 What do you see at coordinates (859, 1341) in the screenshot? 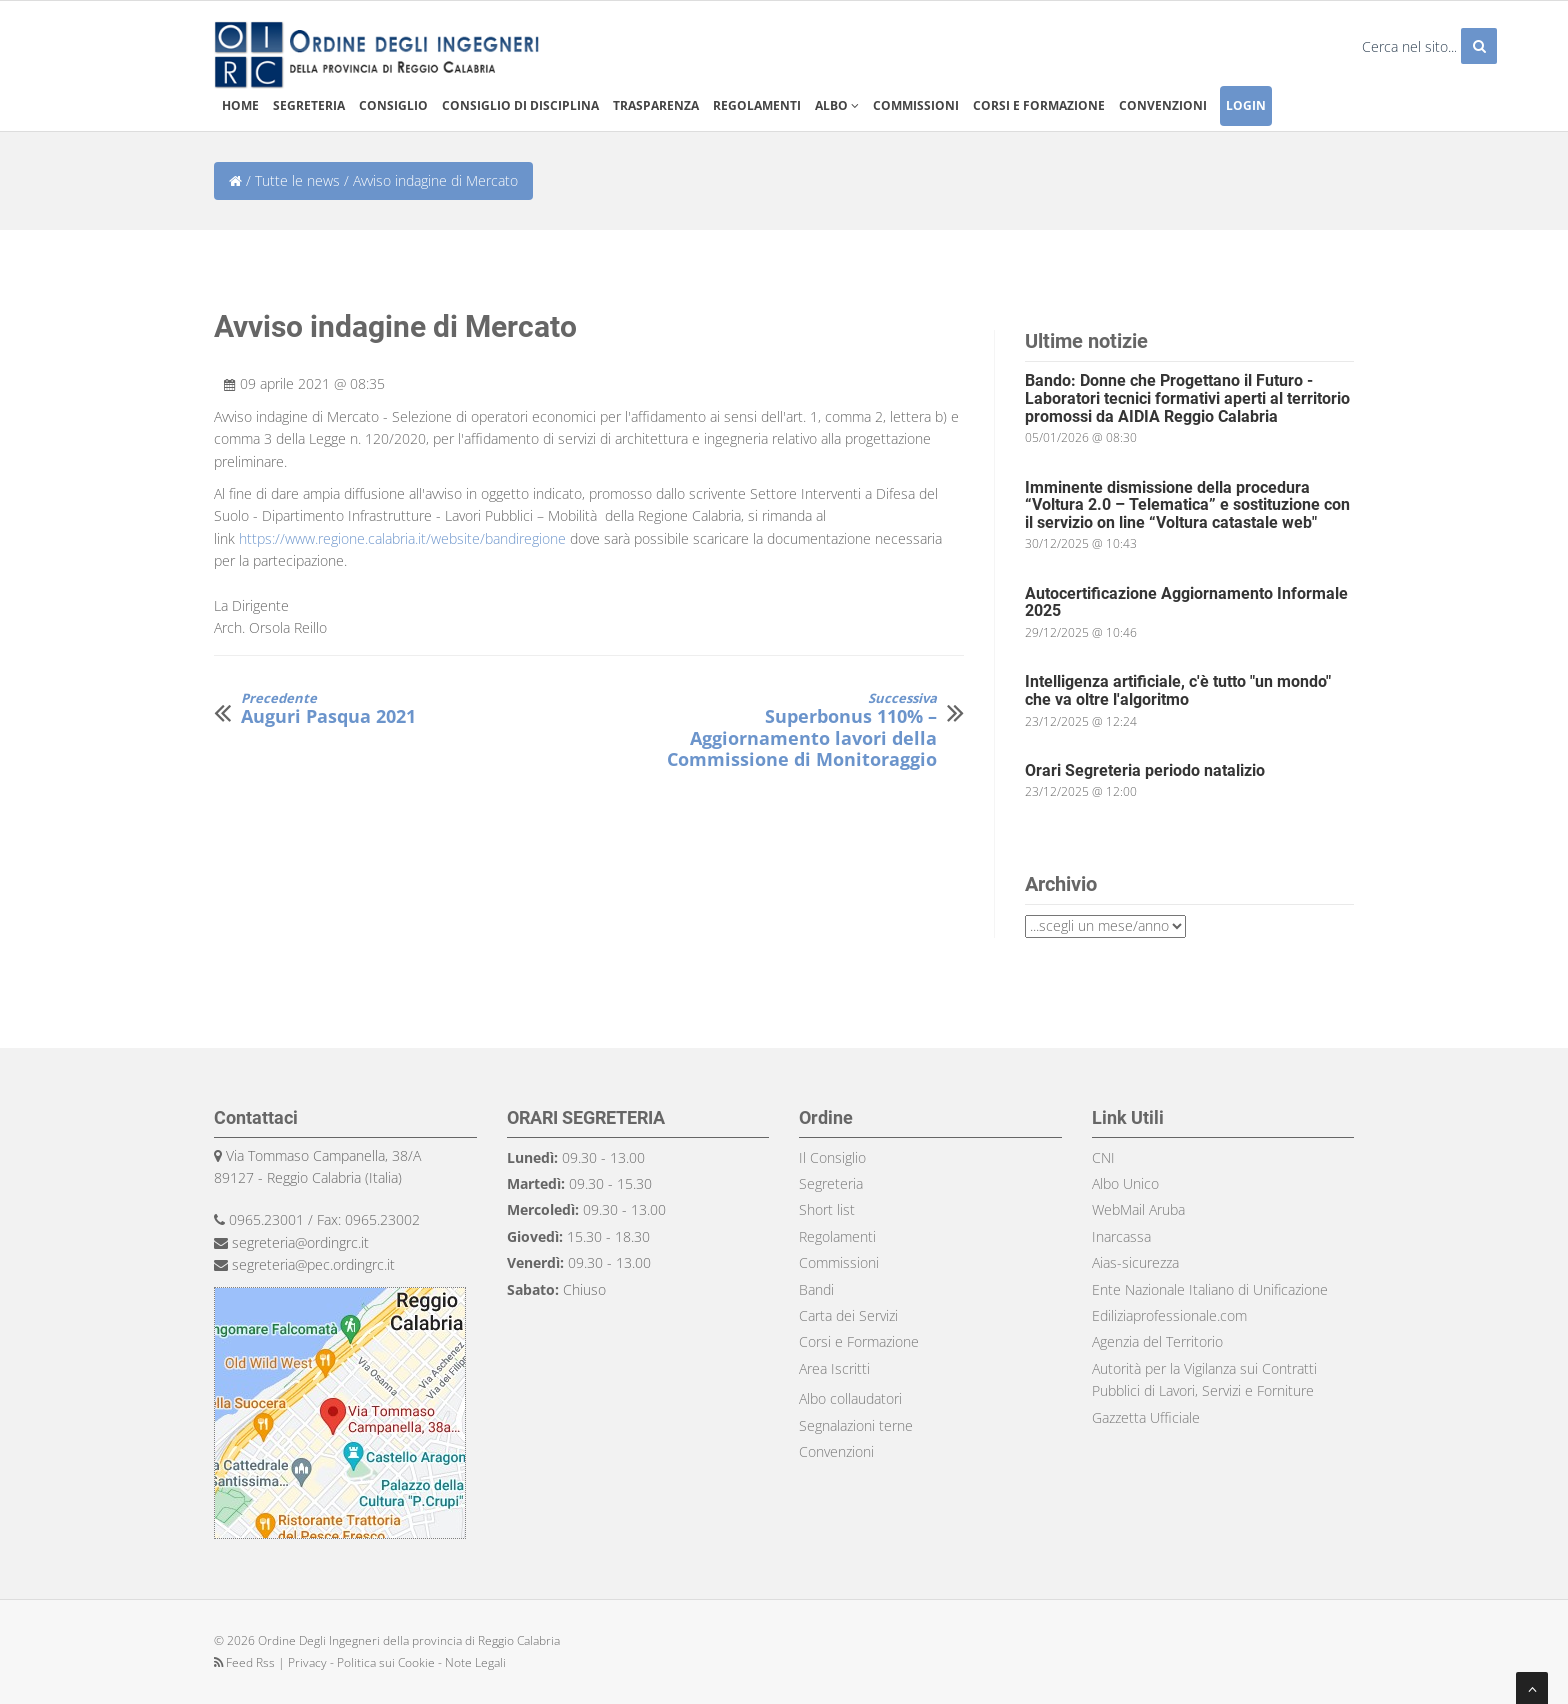
I see `Corsi e Formazione` at bounding box center [859, 1341].